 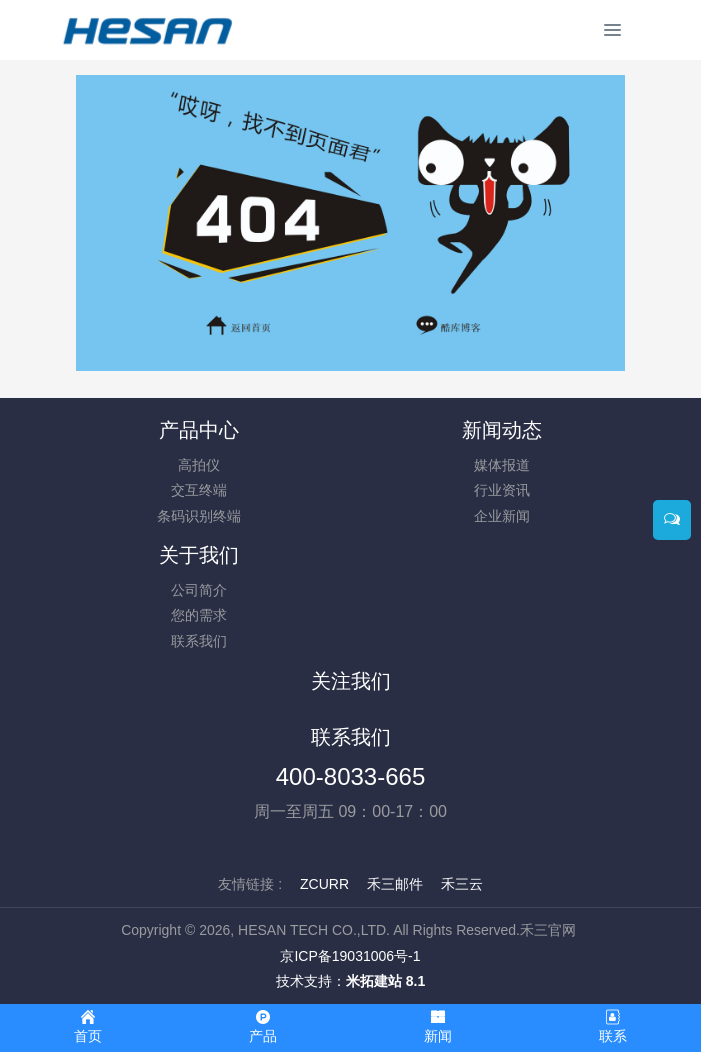 I want to click on 400-8033-665, so click(x=350, y=776).